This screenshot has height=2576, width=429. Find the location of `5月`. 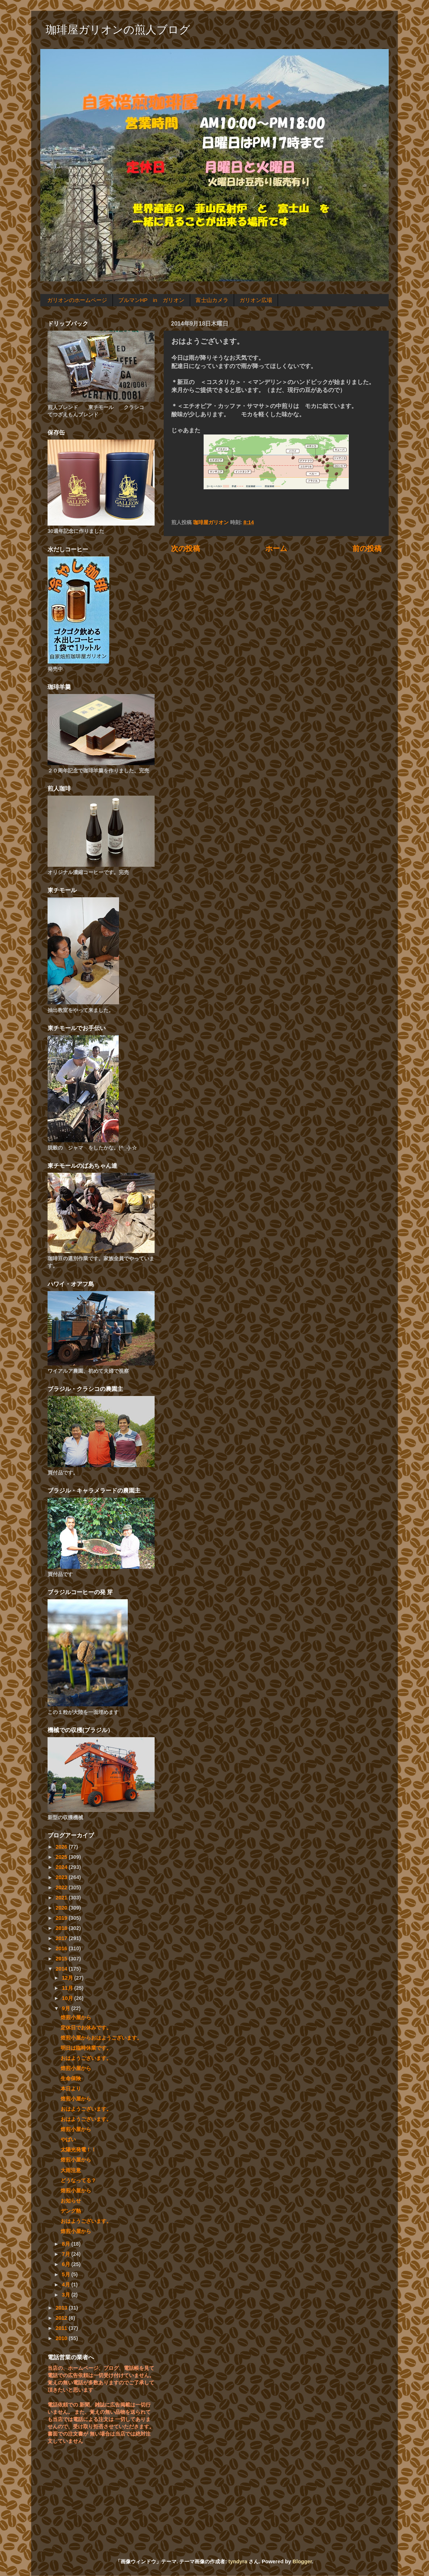

5月 is located at coordinates (67, 2274).